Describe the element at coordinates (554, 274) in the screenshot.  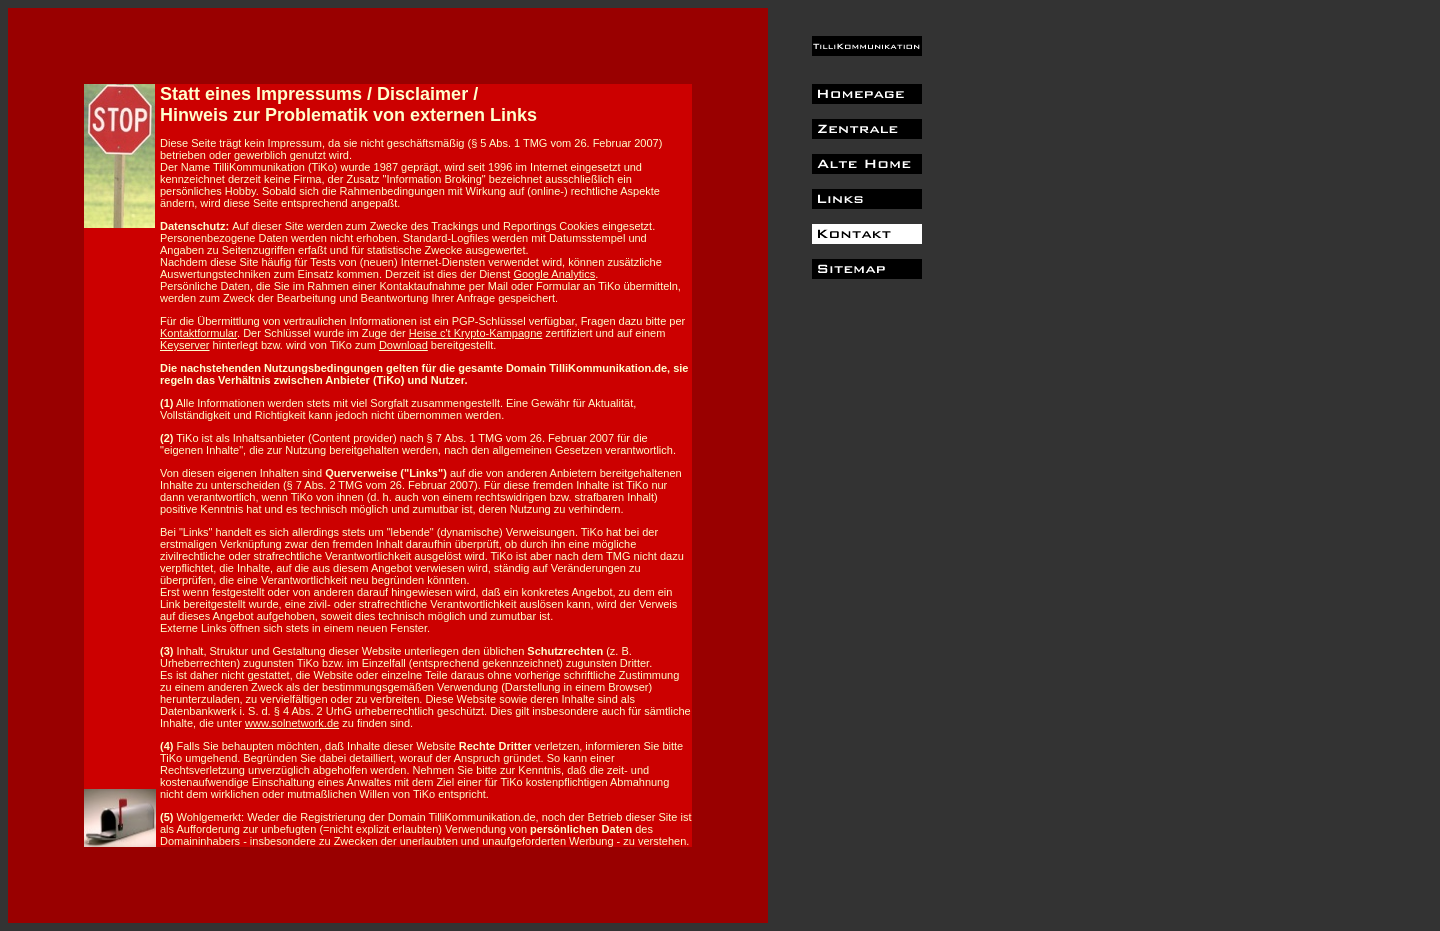
I see `Google Analytics` at that location.